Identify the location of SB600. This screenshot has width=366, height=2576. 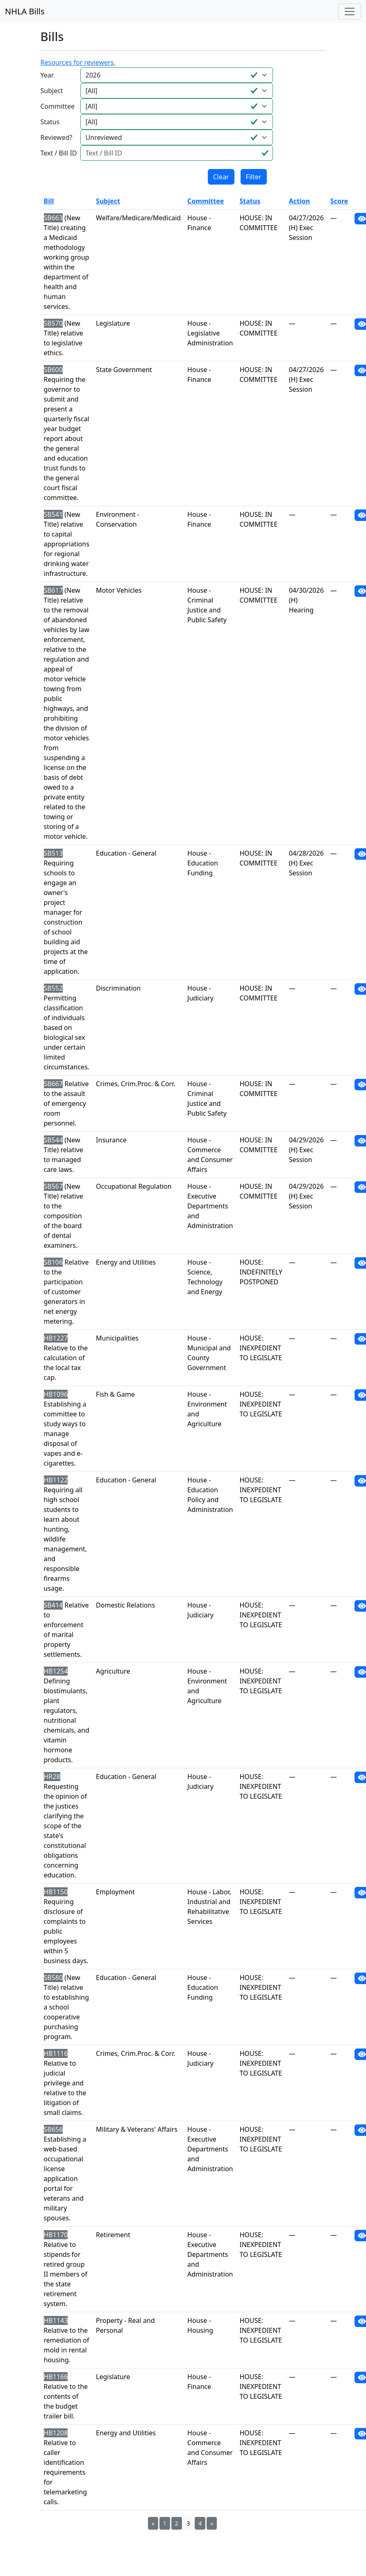
(53, 369).